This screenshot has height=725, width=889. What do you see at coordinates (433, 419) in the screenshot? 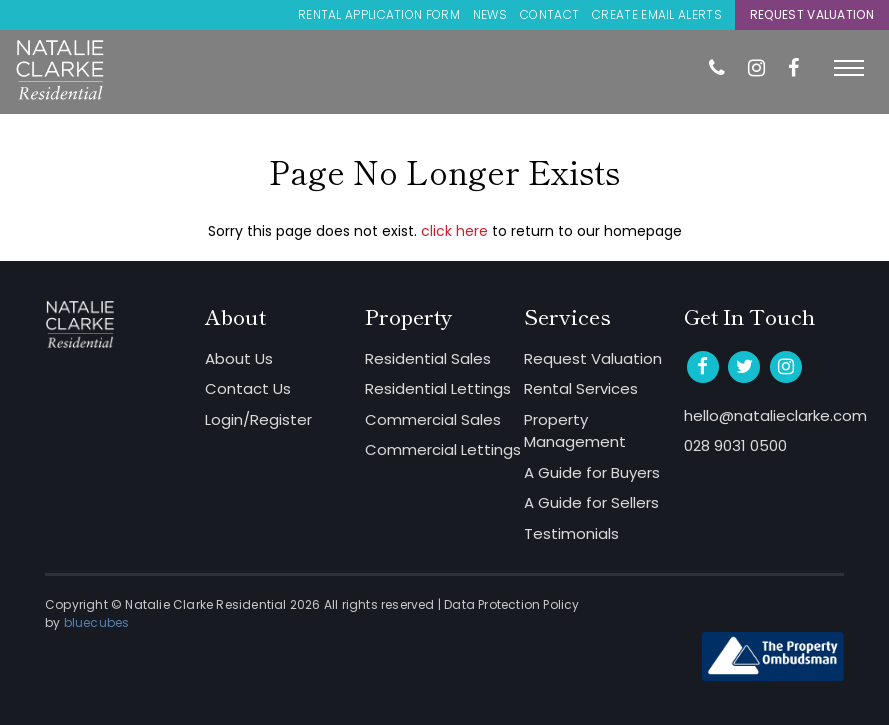
I see `Commercial Sales` at bounding box center [433, 419].